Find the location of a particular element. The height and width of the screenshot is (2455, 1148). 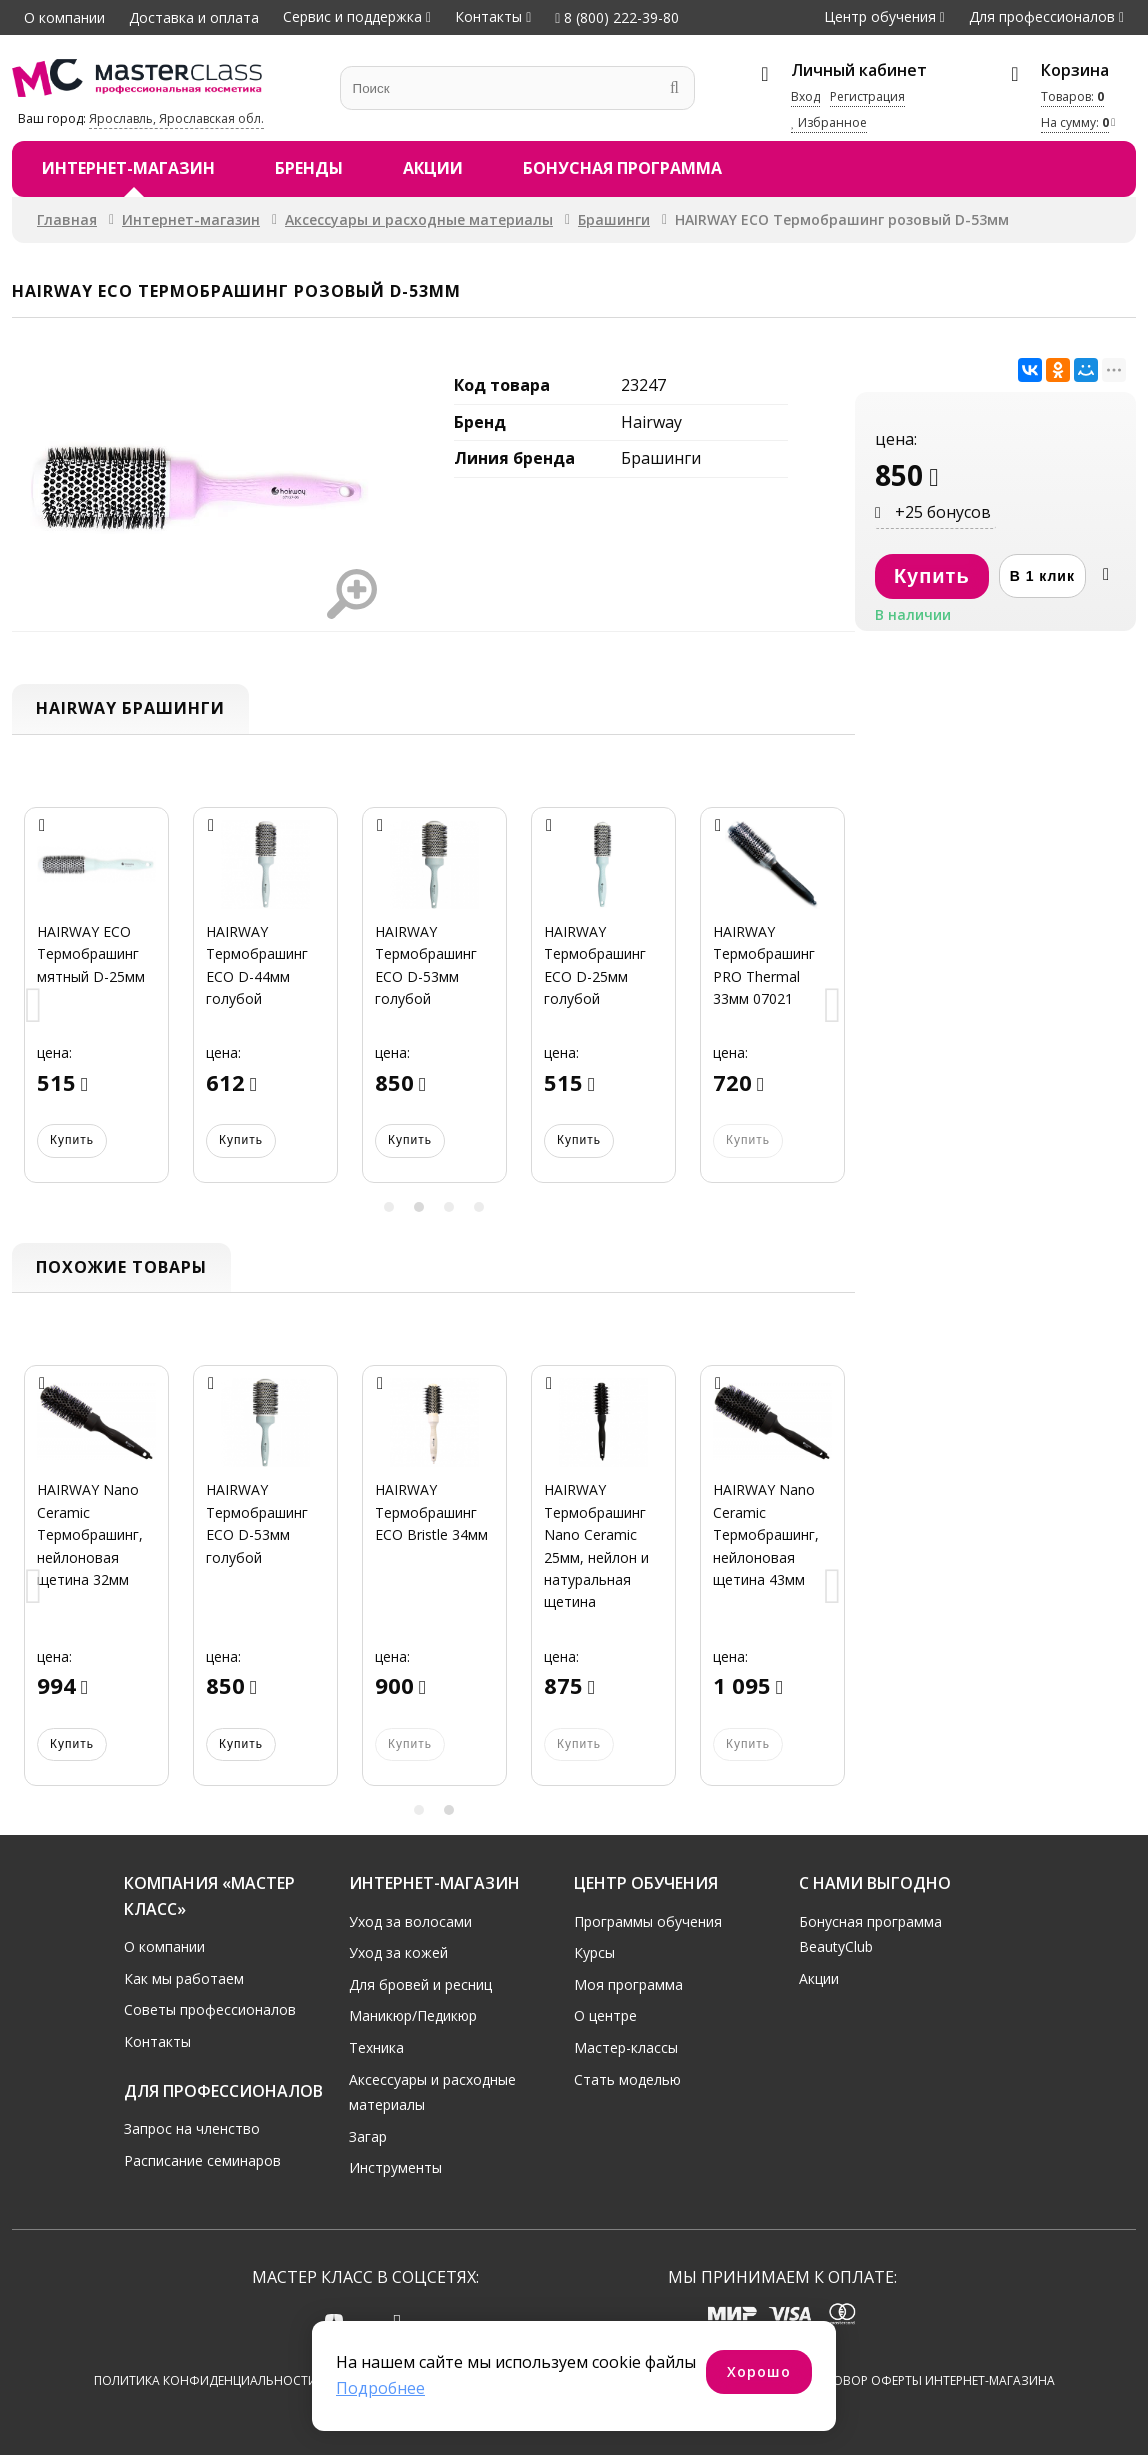

Previous [button] is located at coordinates (34, 1006).